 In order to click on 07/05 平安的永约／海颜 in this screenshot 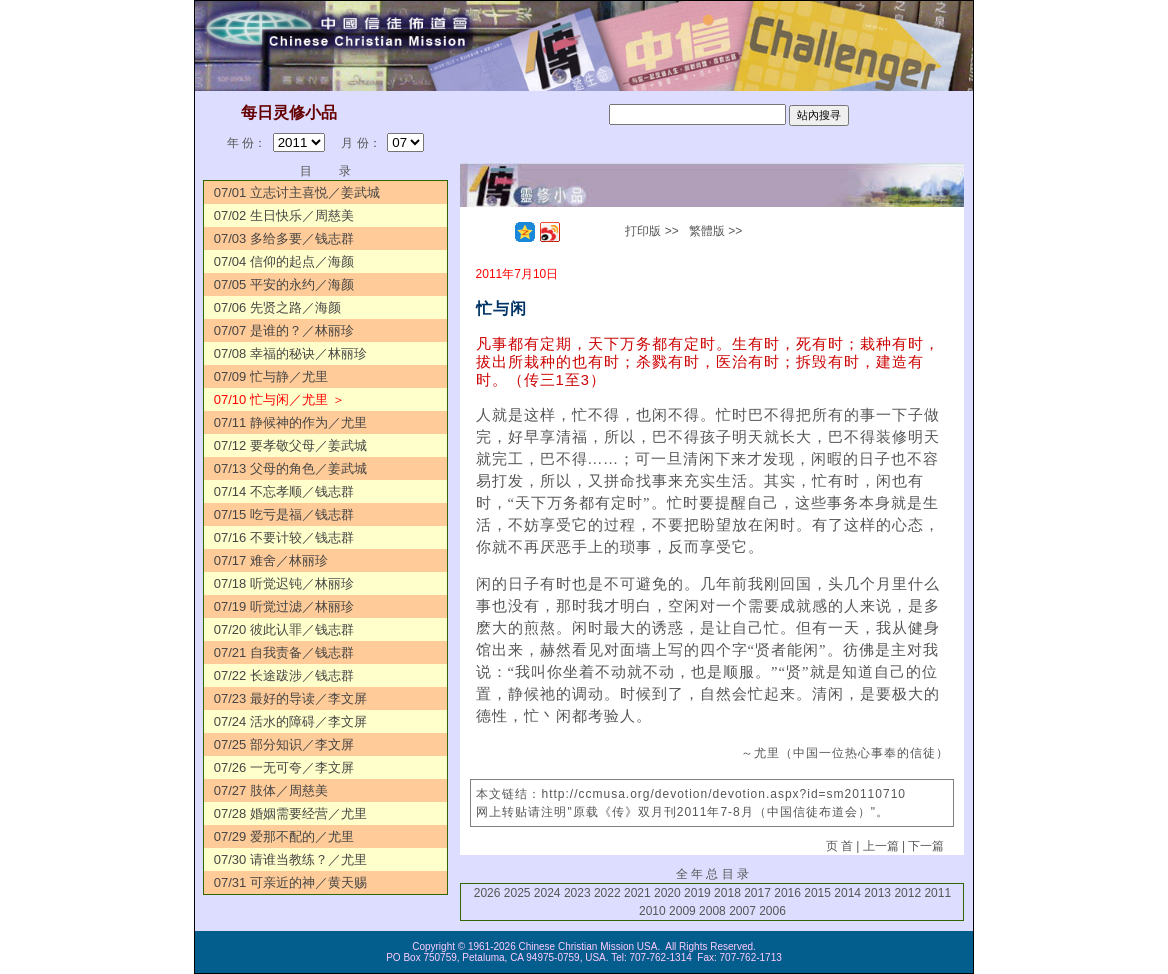, I will do `click(284, 284)`.